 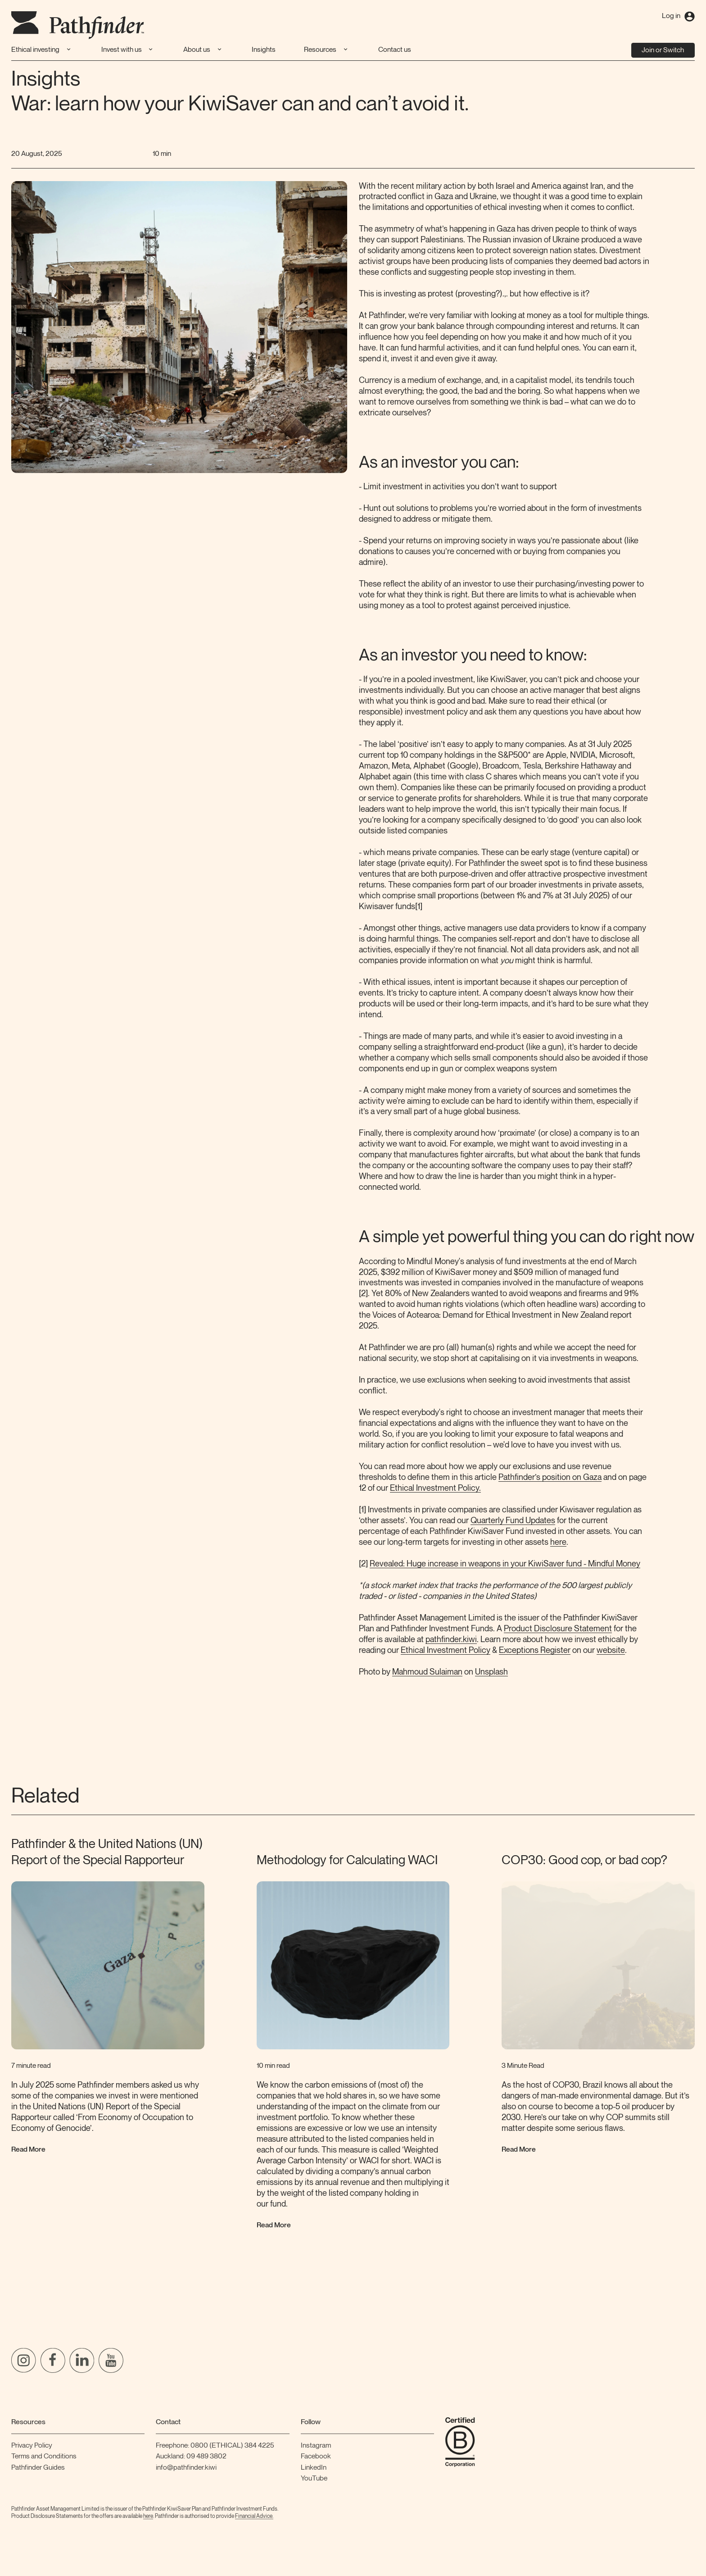 I want to click on Product Disclosure Statement, so click(x=558, y=1629).